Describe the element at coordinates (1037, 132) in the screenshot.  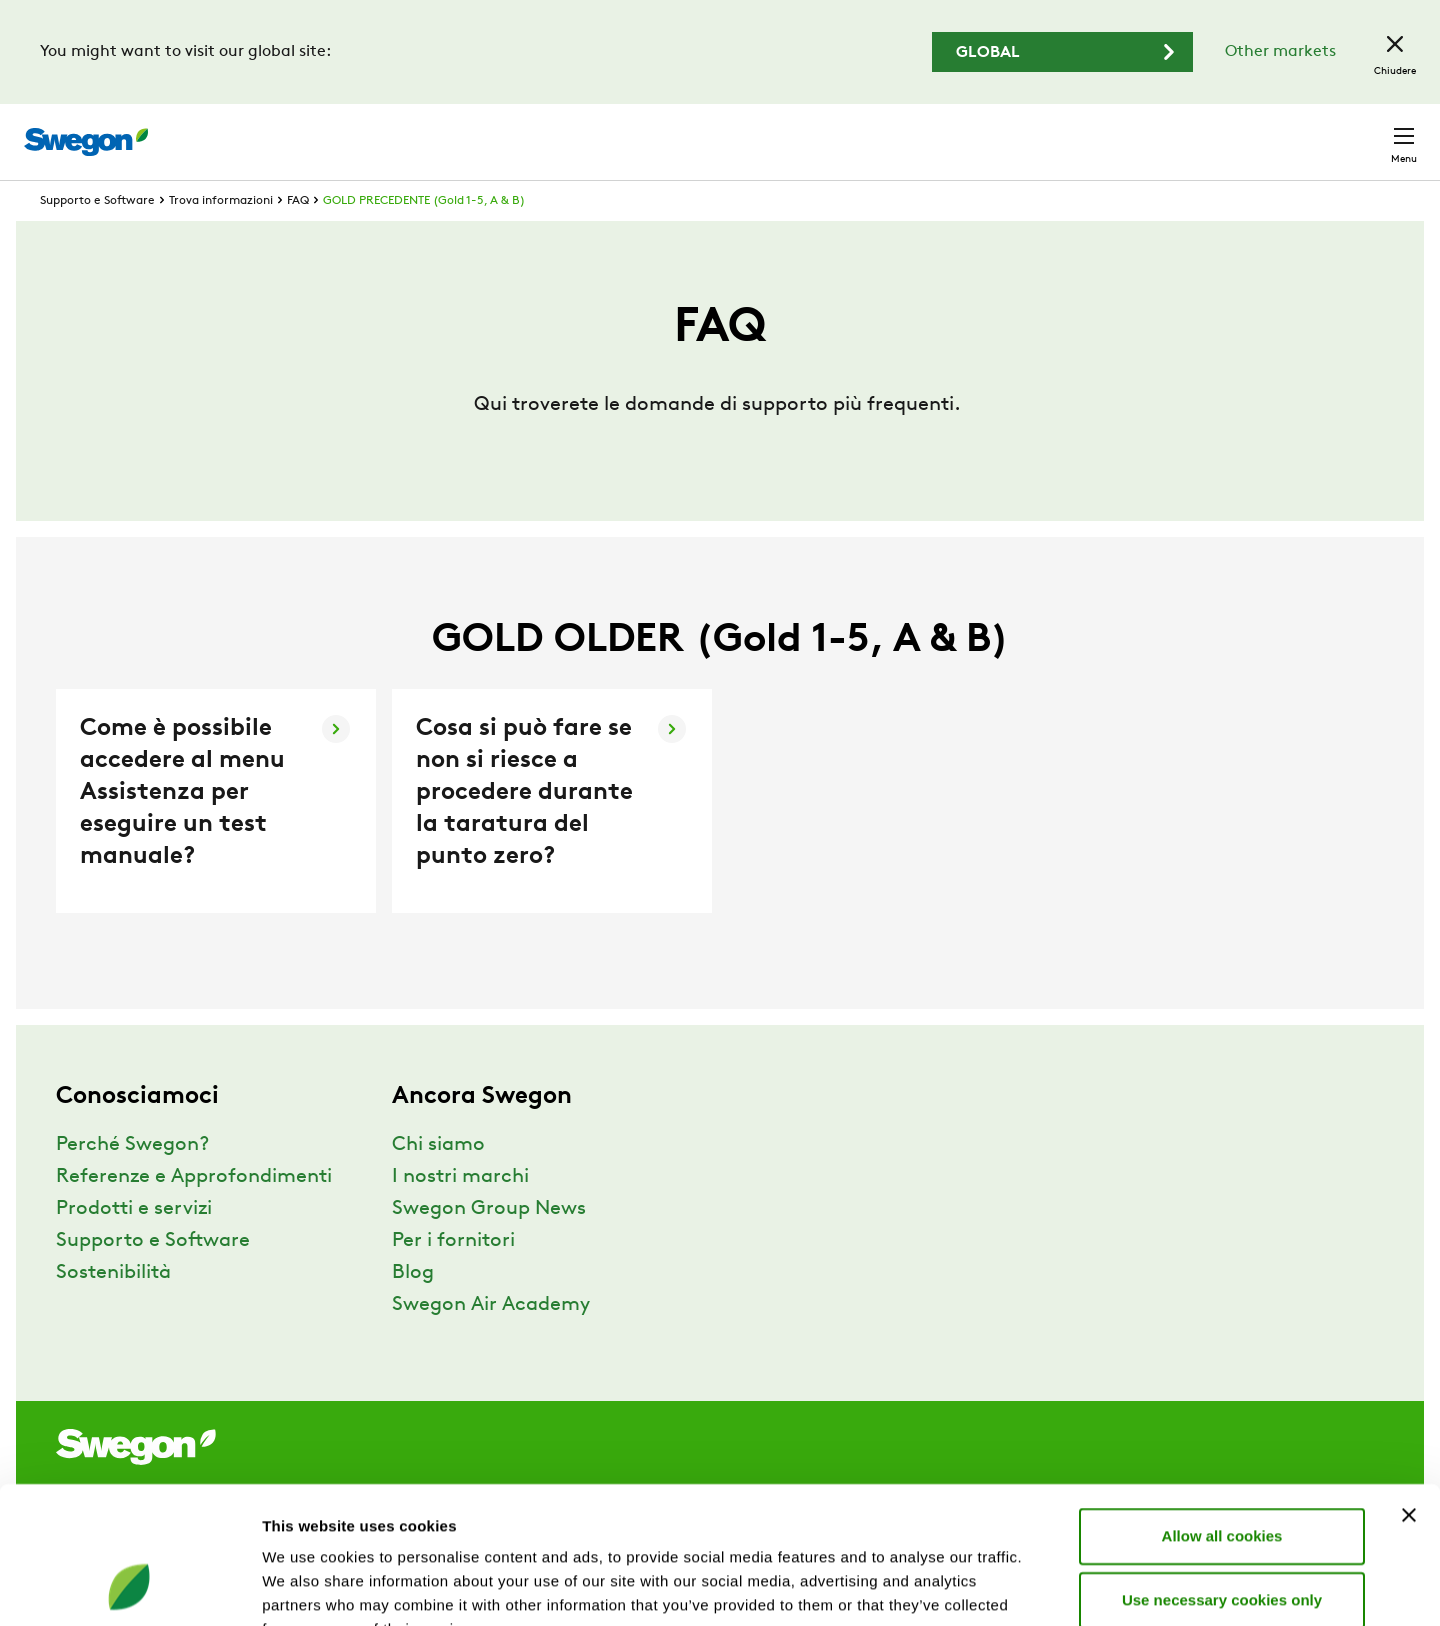
I see `Ricerca documento` at that location.